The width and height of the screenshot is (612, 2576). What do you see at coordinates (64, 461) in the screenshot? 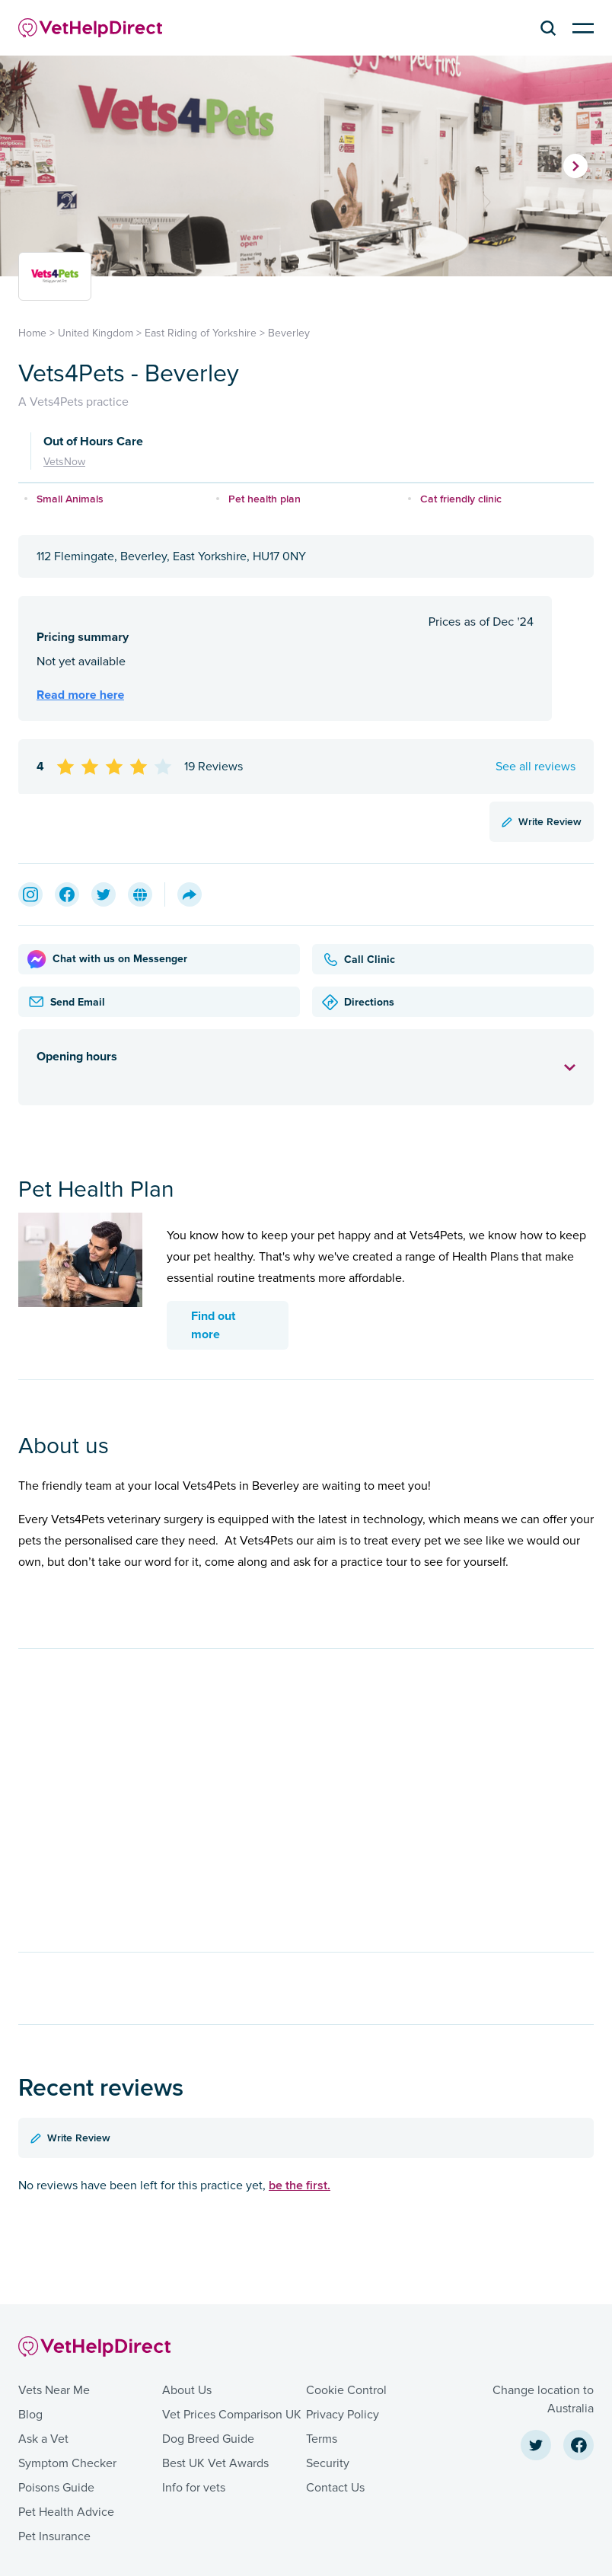
I see `VetsNow` at bounding box center [64, 461].